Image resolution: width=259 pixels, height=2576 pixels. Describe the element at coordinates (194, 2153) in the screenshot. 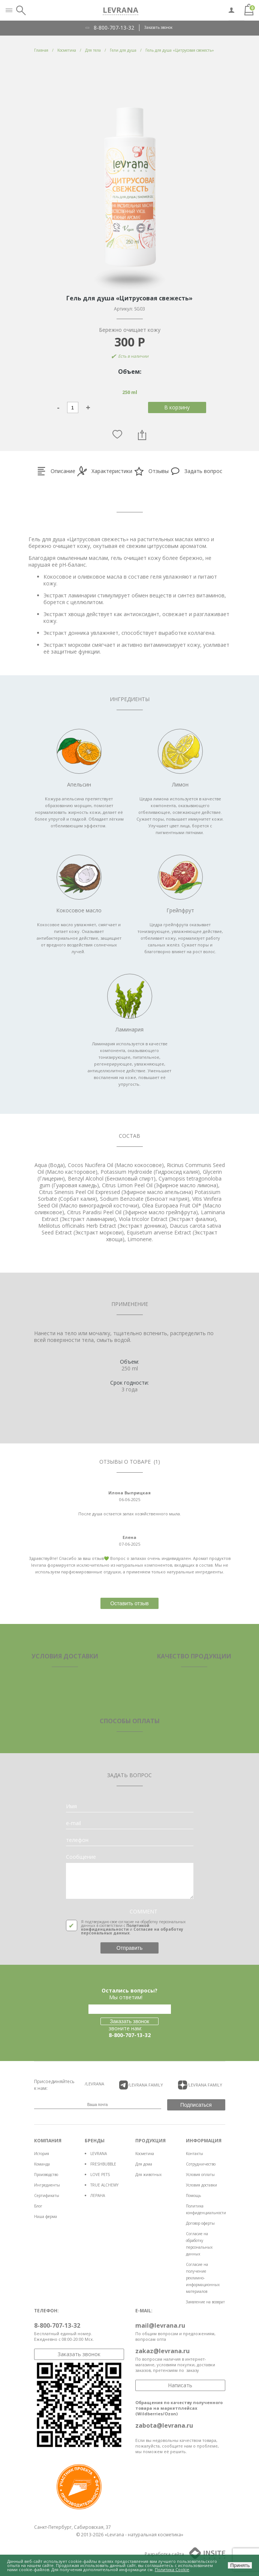

I see `Контакты` at that location.